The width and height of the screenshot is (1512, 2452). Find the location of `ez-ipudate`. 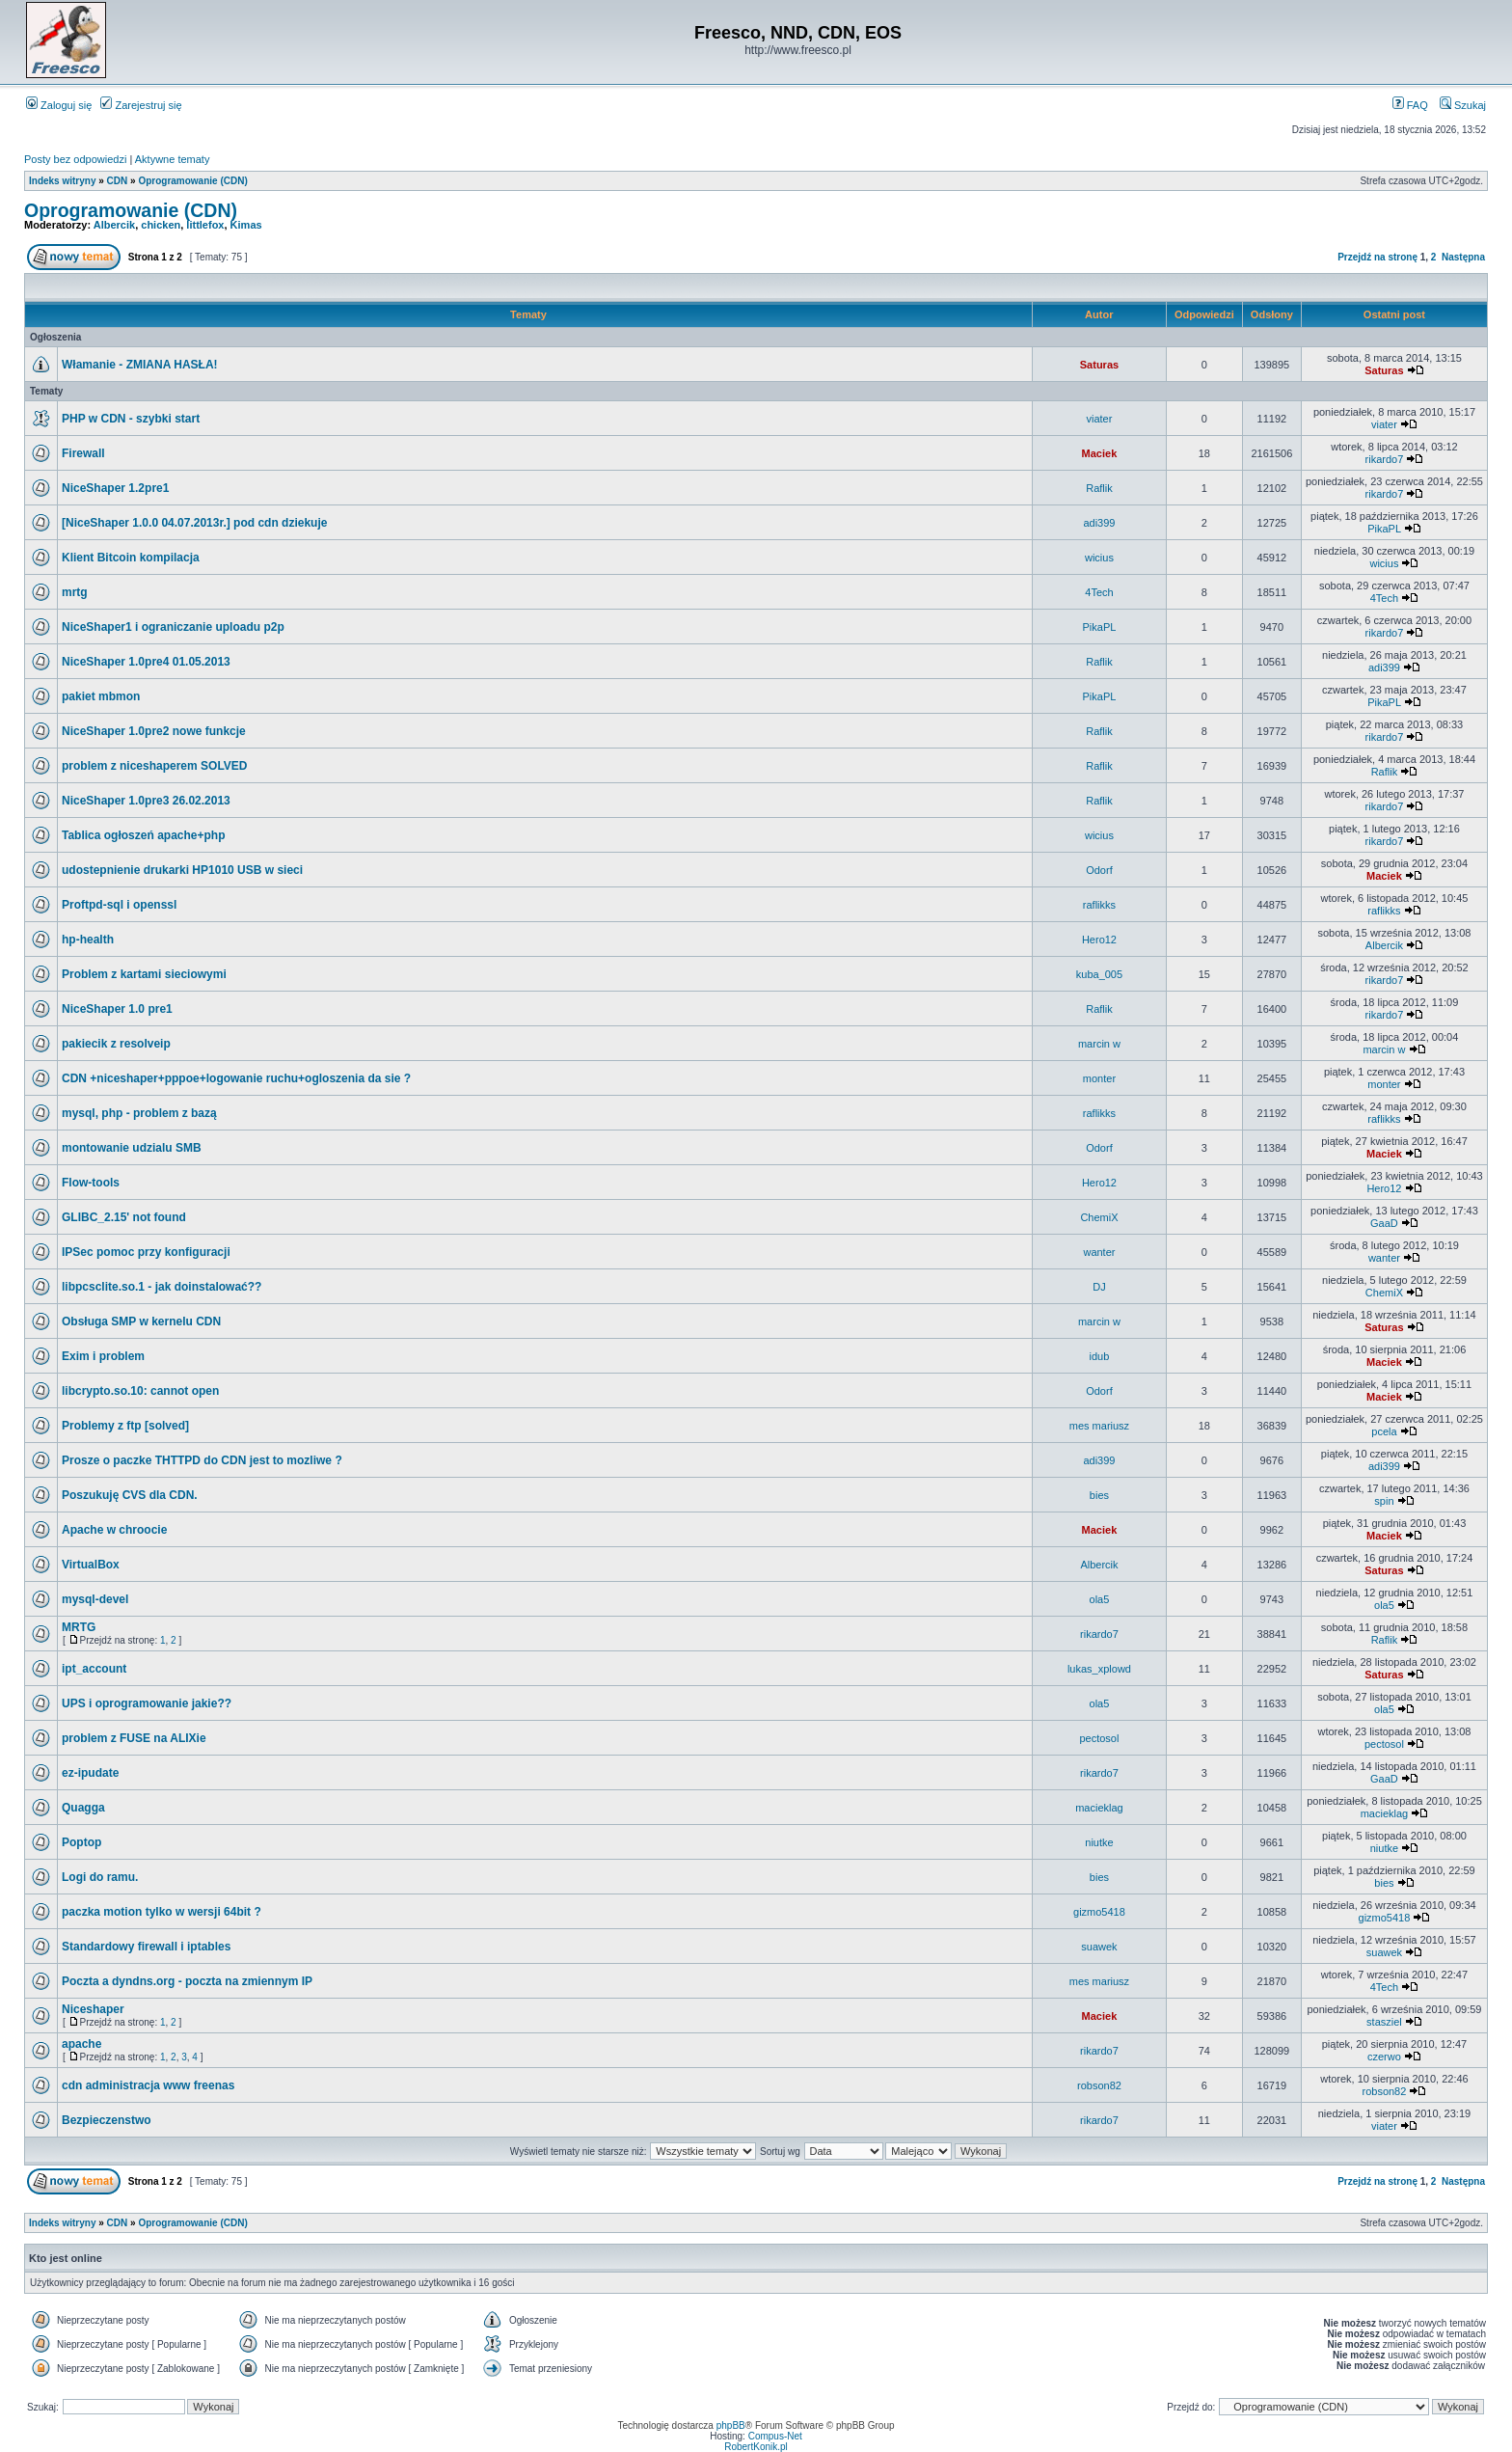

ez-ipudate is located at coordinates (90, 1773).